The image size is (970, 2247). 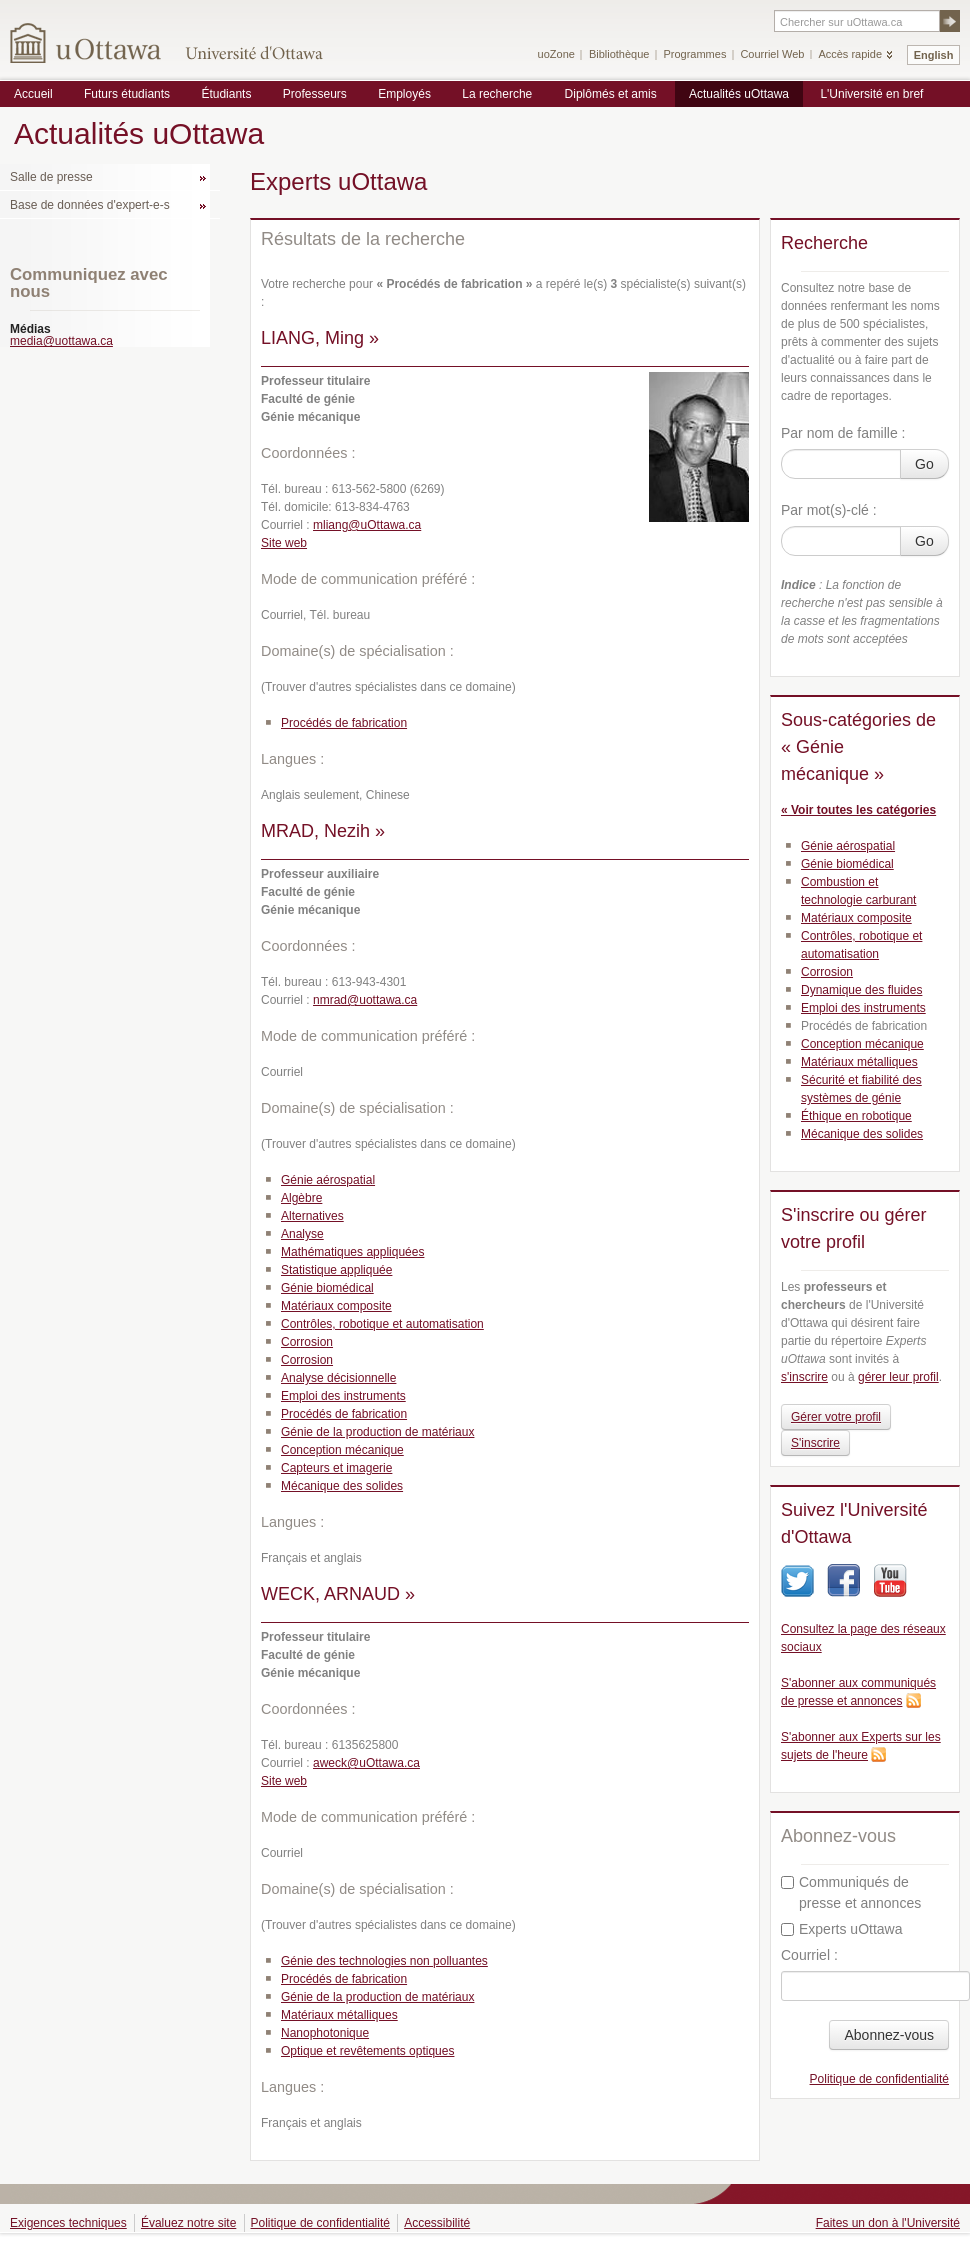 I want to click on Bibliothèque, so click(x=619, y=54).